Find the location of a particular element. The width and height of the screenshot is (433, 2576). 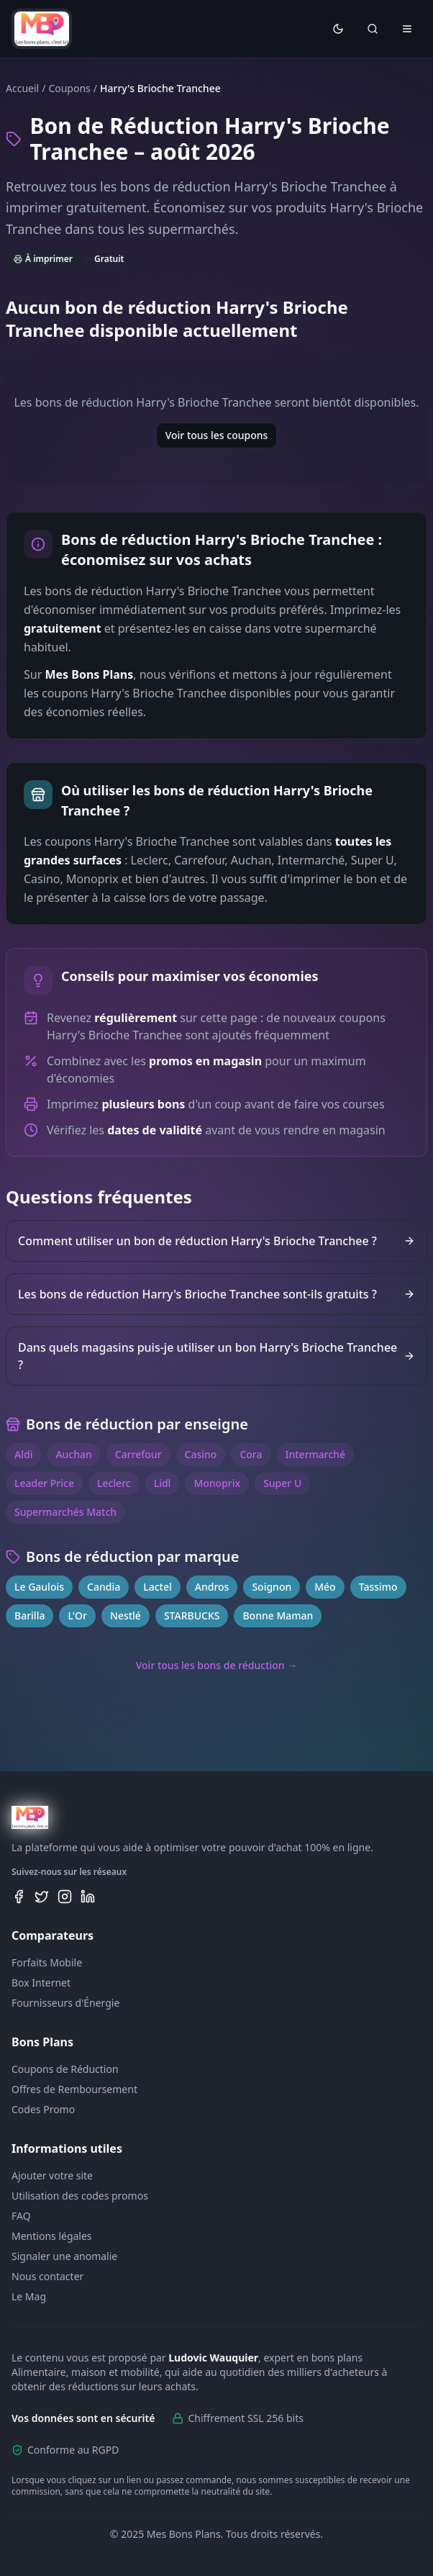

Utilisation des codes promos is located at coordinates (80, 2195).